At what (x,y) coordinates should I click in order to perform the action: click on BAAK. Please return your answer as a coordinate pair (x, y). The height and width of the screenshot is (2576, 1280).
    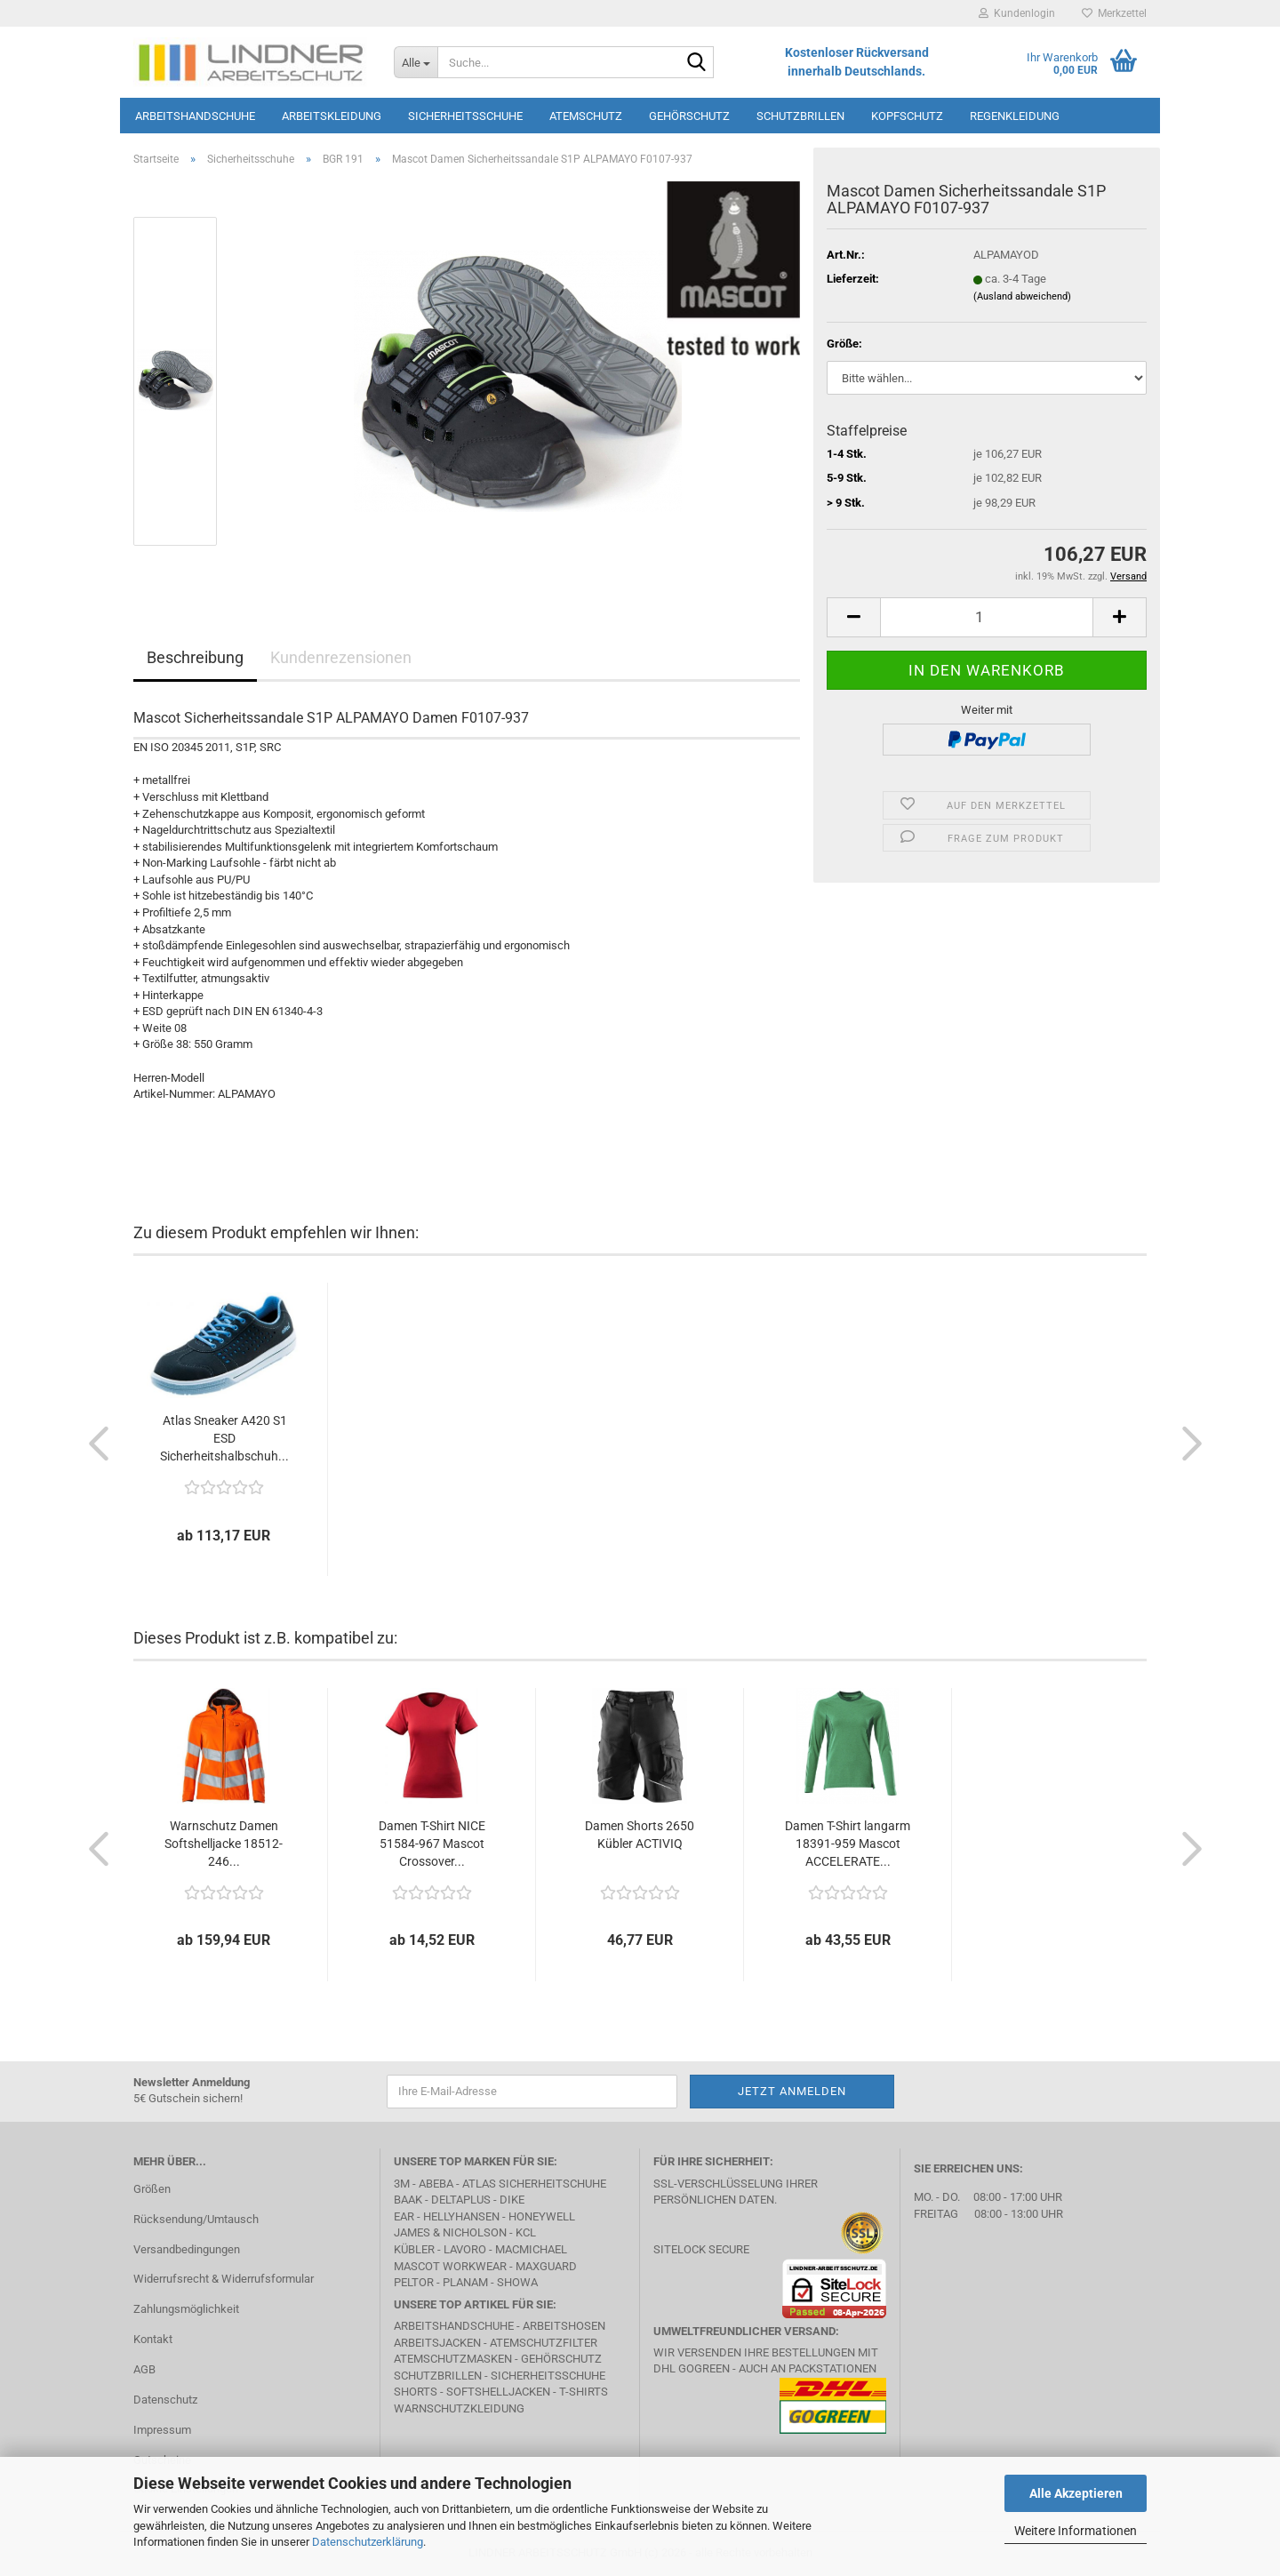
    Looking at the image, I should click on (408, 2199).